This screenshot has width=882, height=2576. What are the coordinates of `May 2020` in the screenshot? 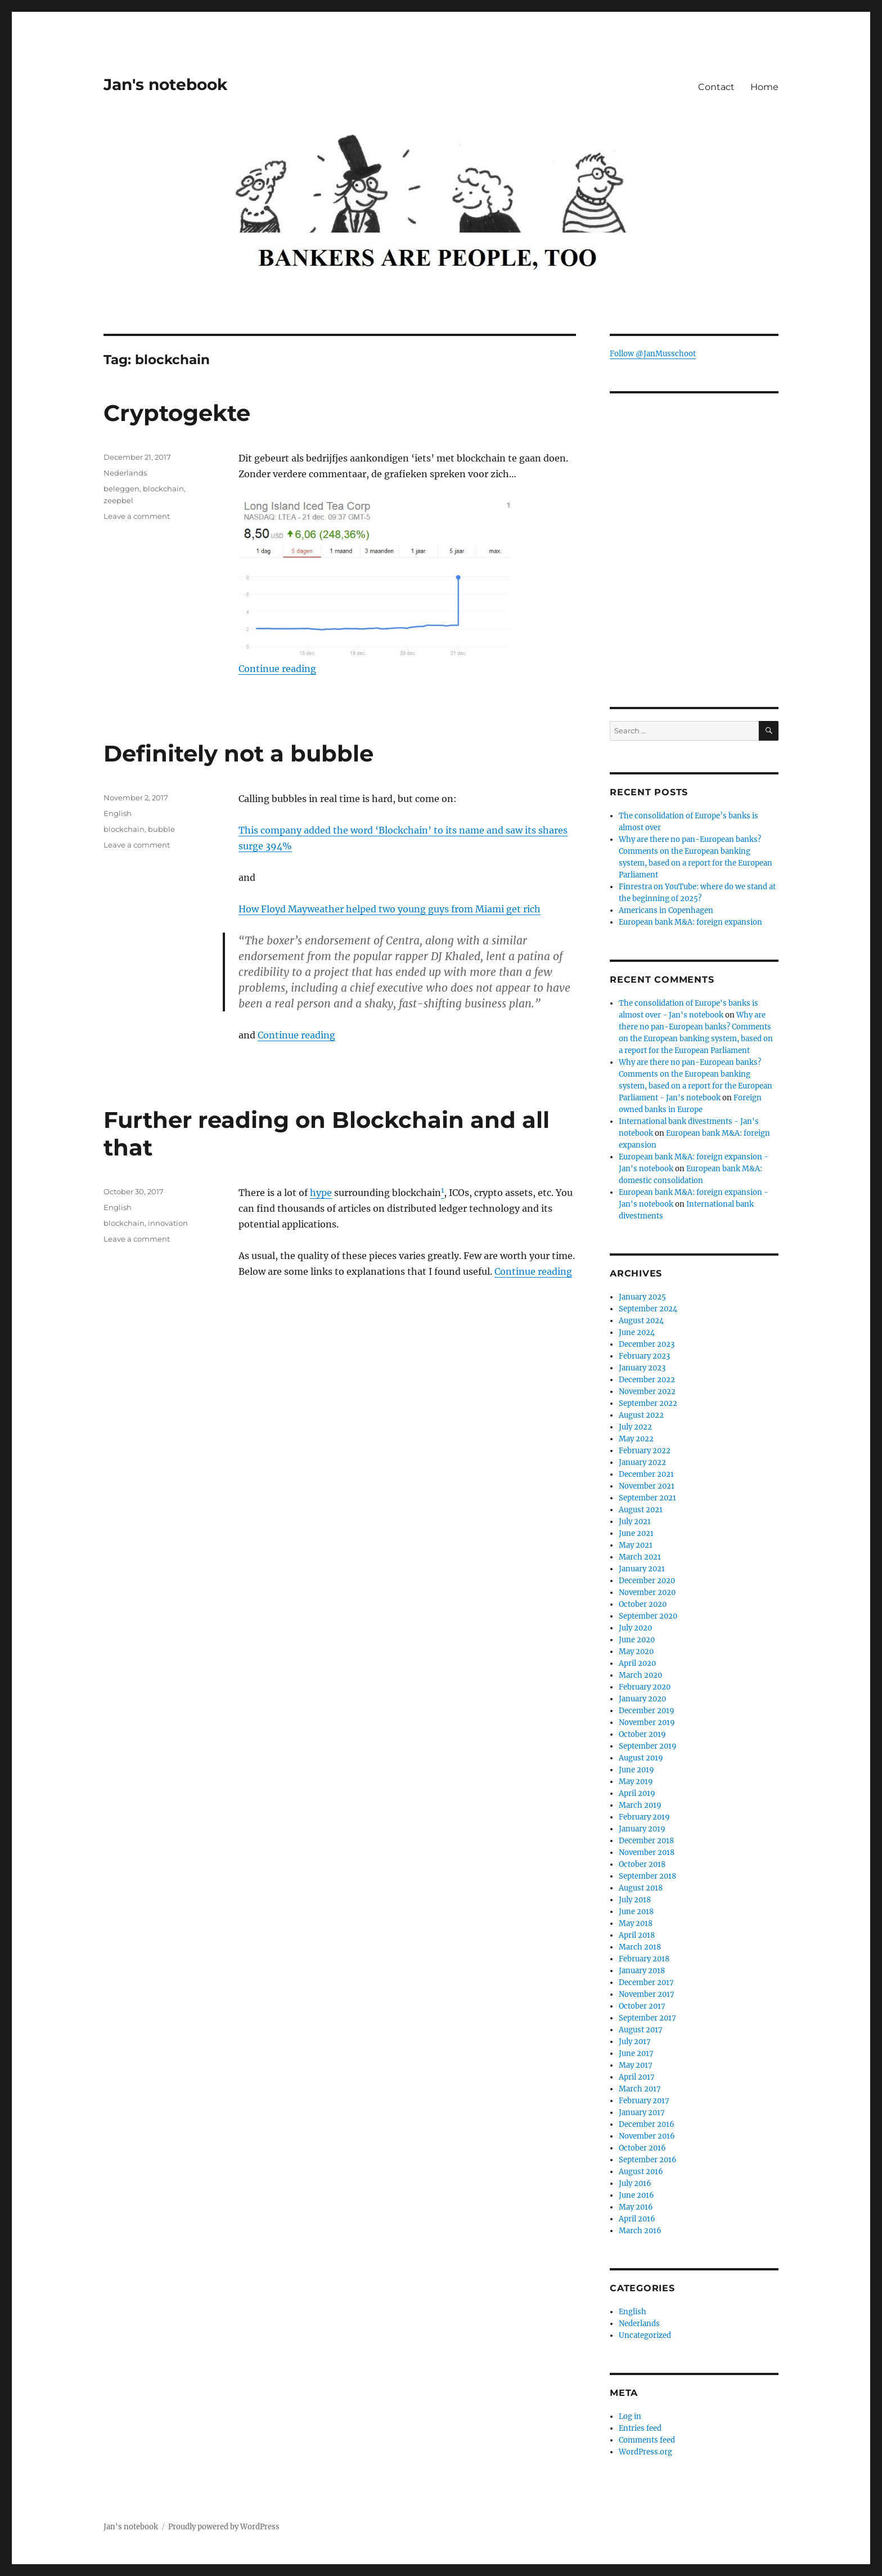 It's located at (636, 1651).